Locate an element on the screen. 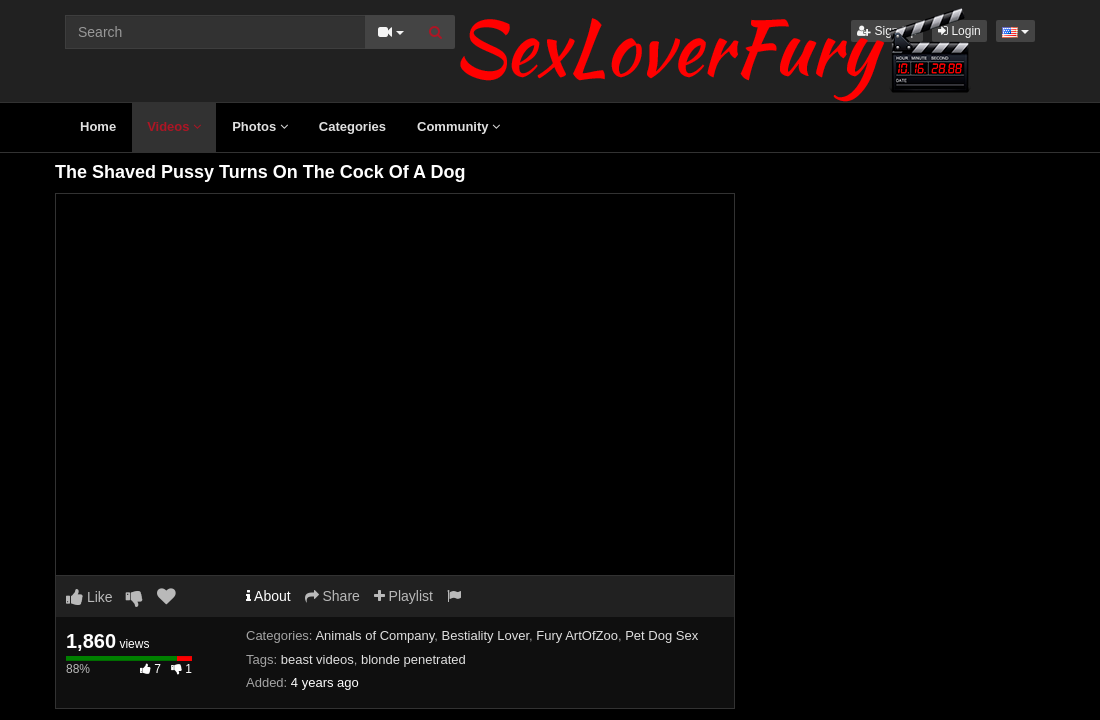 This screenshot has height=720, width=1100. blonde penetrated is located at coordinates (413, 659).